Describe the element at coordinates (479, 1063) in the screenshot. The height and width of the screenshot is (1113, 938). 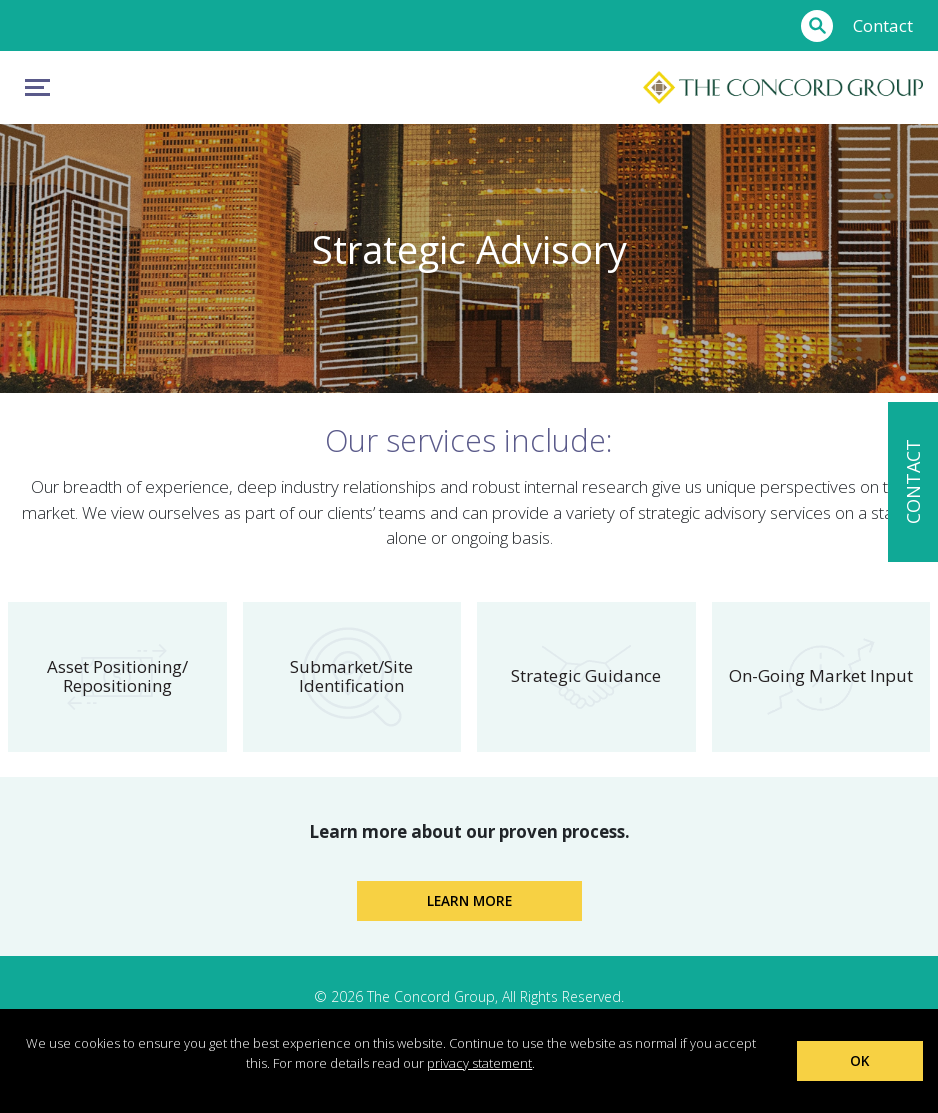
I see `privacy statement` at that location.